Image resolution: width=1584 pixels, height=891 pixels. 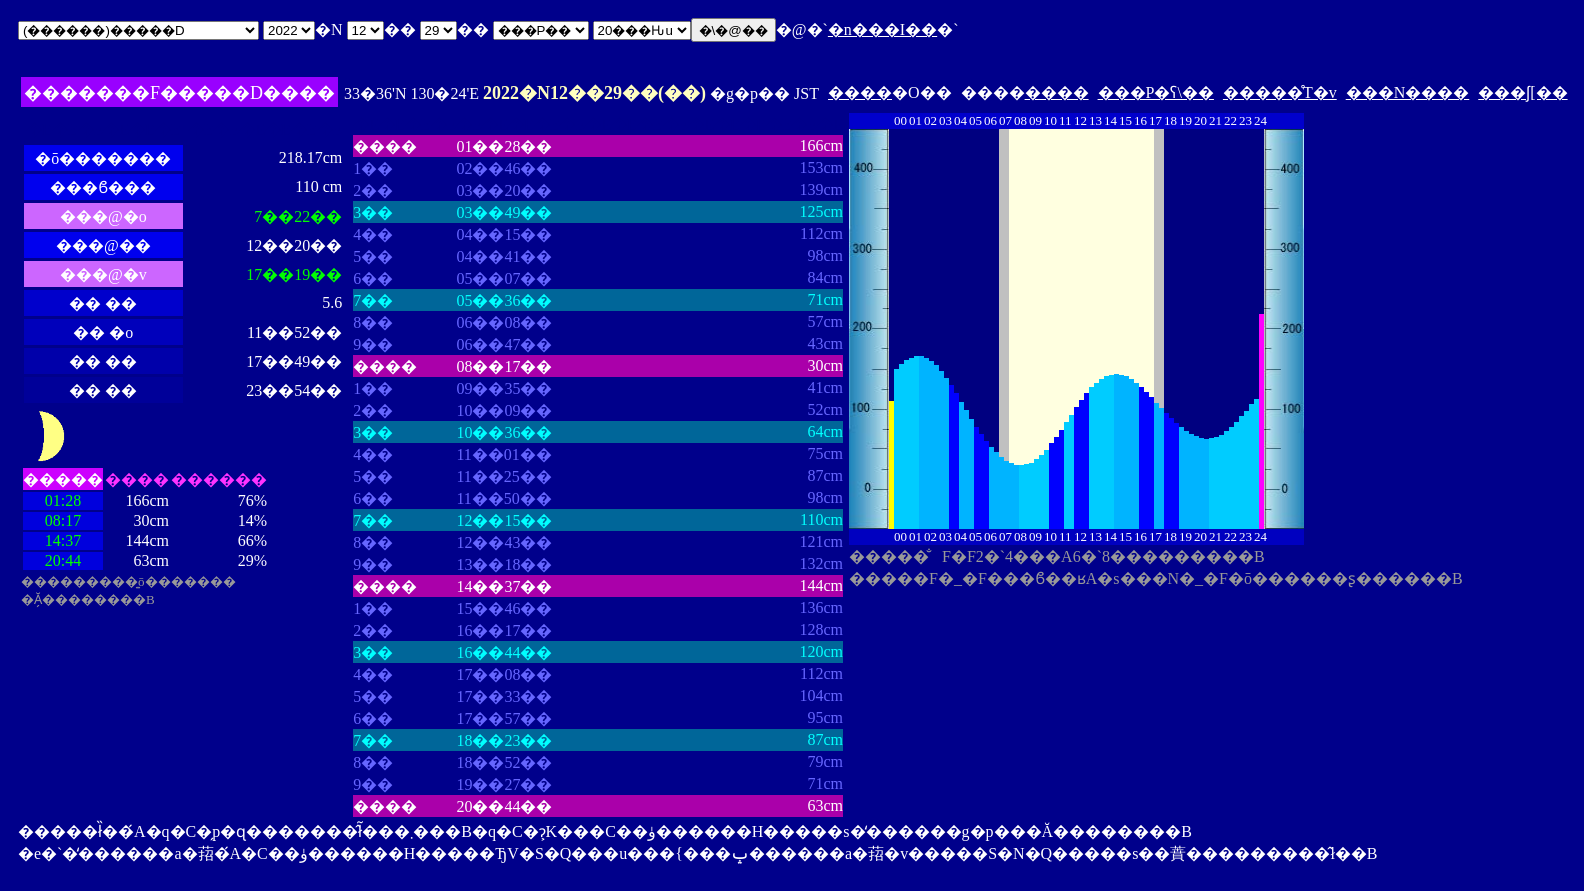 What do you see at coordinates (1408, 92) in the screenshot?
I see `���N����` at bounding box center [1408, 92].